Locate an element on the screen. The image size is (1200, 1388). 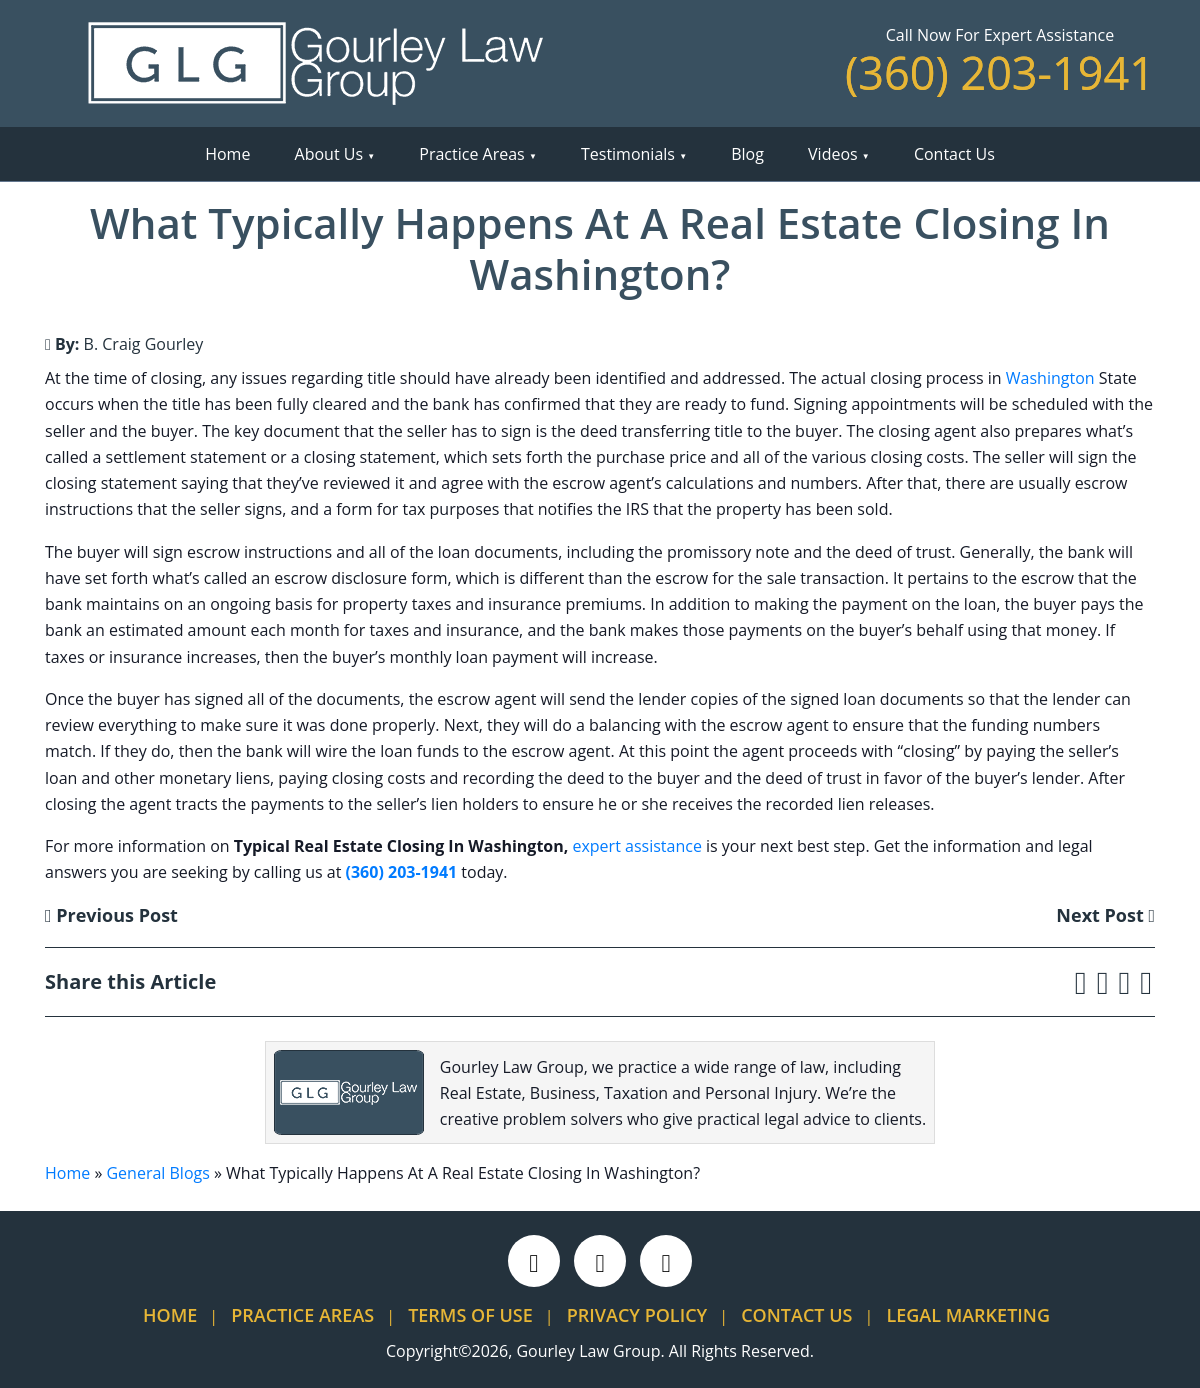
(360) 203-1941 is located at coordinates (1000, 72).